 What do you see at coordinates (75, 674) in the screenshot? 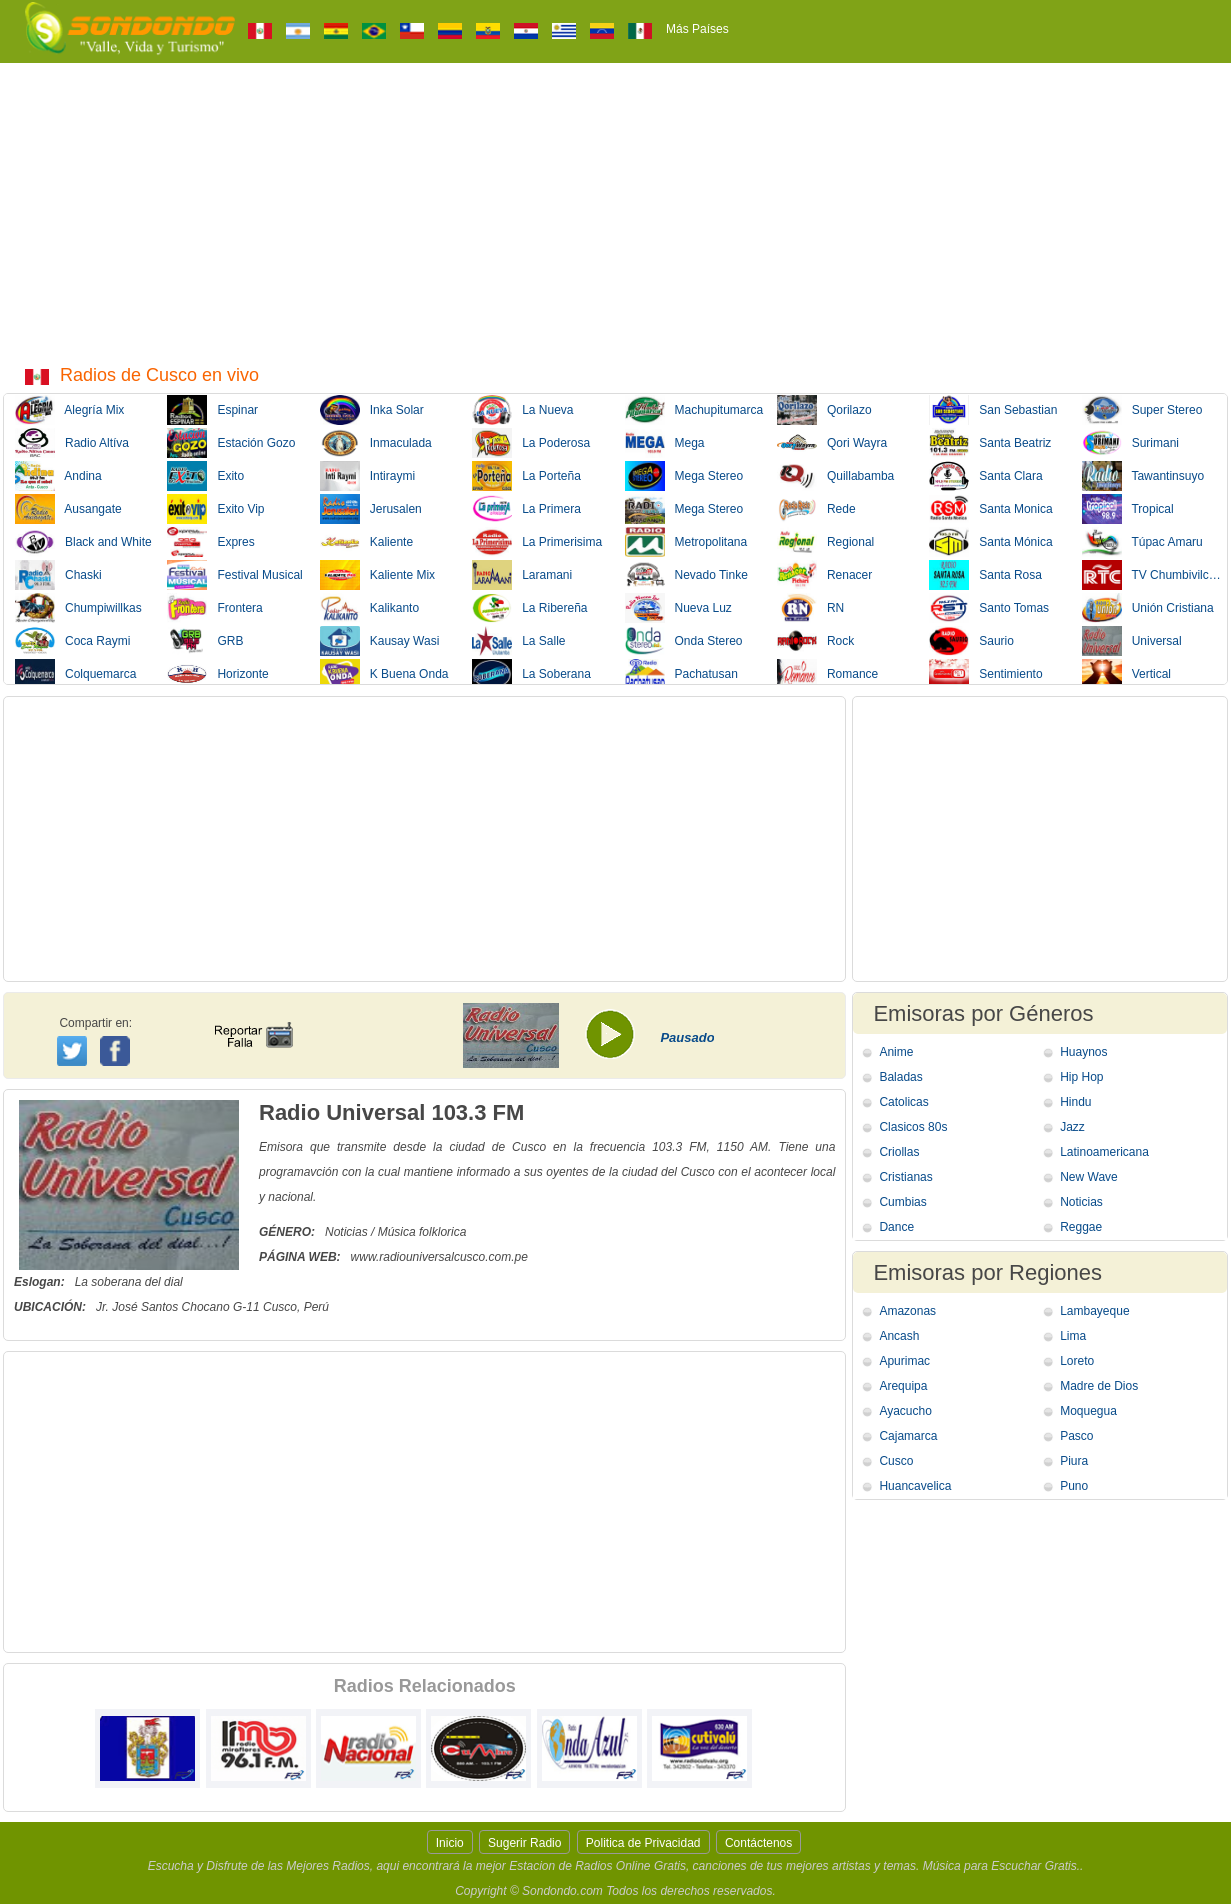
I see `Colquemarca` at bounding box center [75, 674].